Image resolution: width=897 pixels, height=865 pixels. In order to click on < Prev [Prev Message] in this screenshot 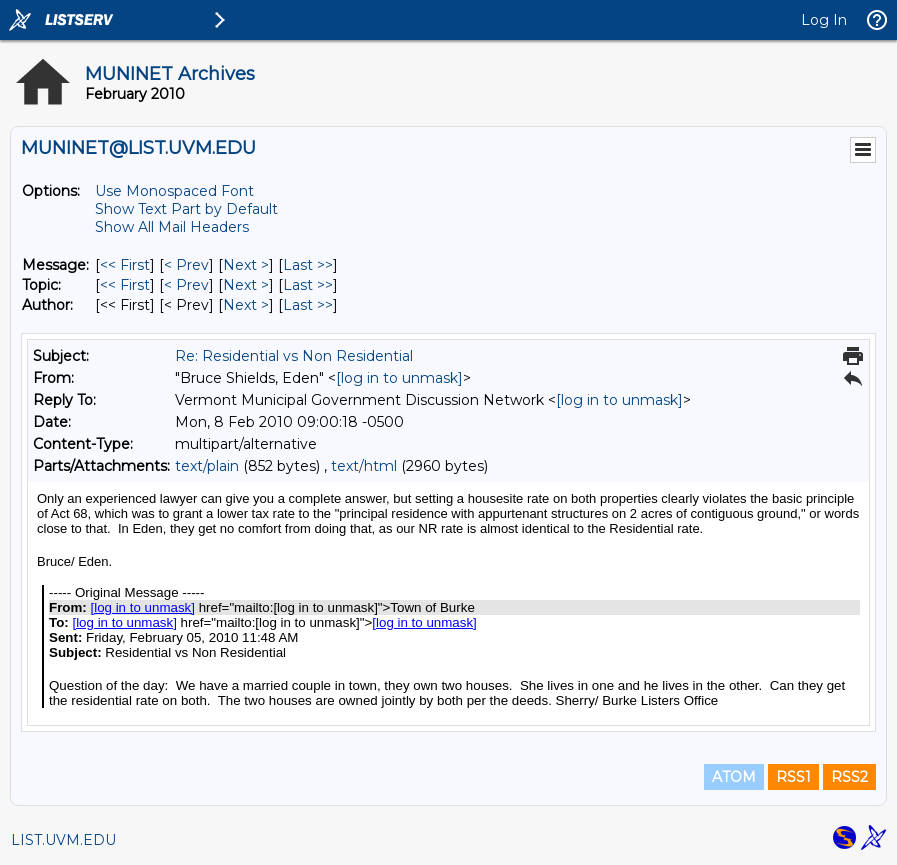, I will do `click(186, 265)`.